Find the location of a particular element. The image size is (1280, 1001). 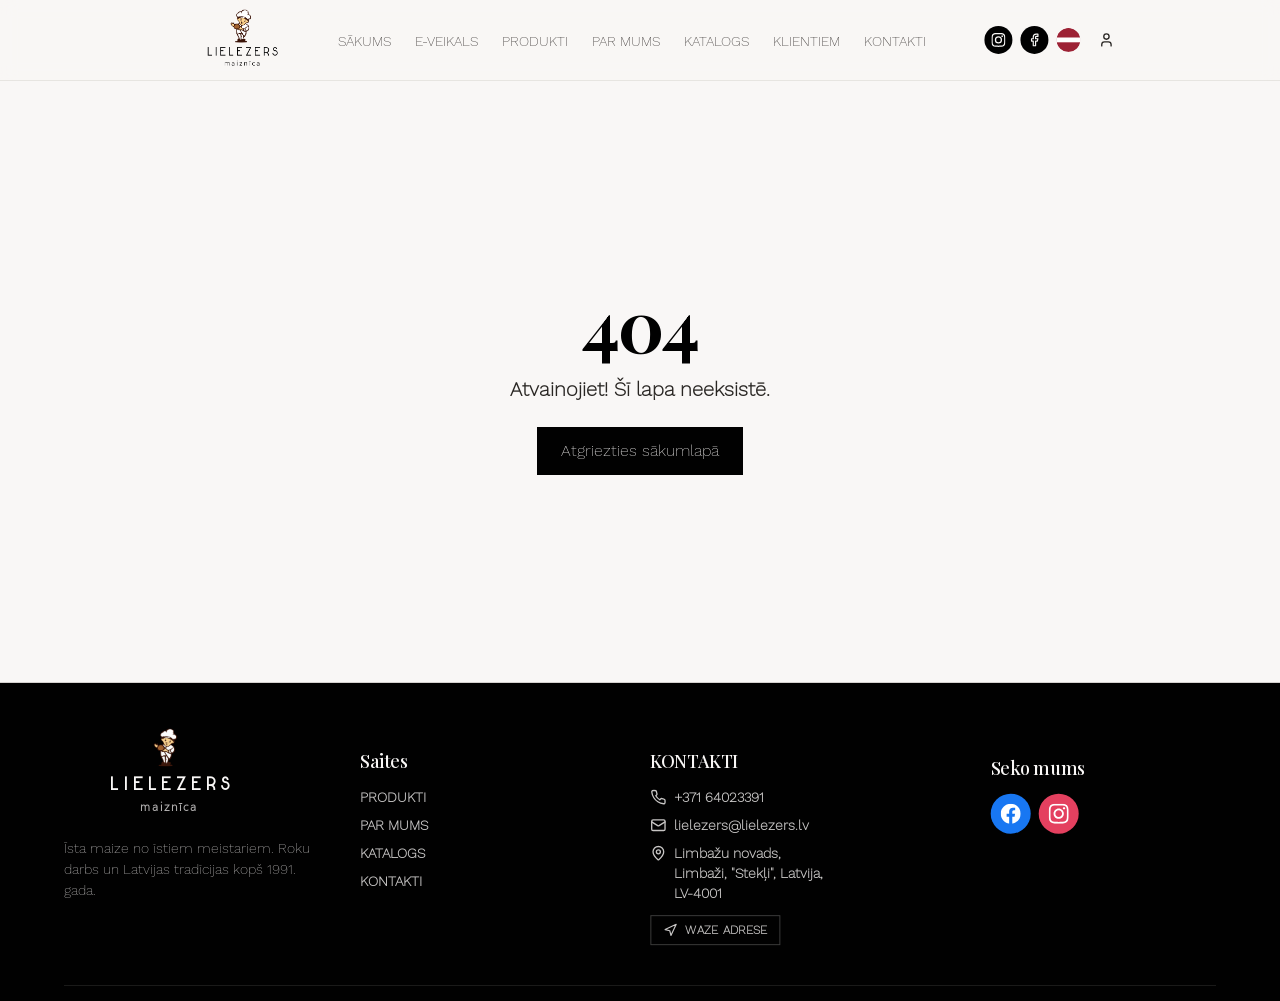

PAR MUMS is located at coordinates (626, 41).